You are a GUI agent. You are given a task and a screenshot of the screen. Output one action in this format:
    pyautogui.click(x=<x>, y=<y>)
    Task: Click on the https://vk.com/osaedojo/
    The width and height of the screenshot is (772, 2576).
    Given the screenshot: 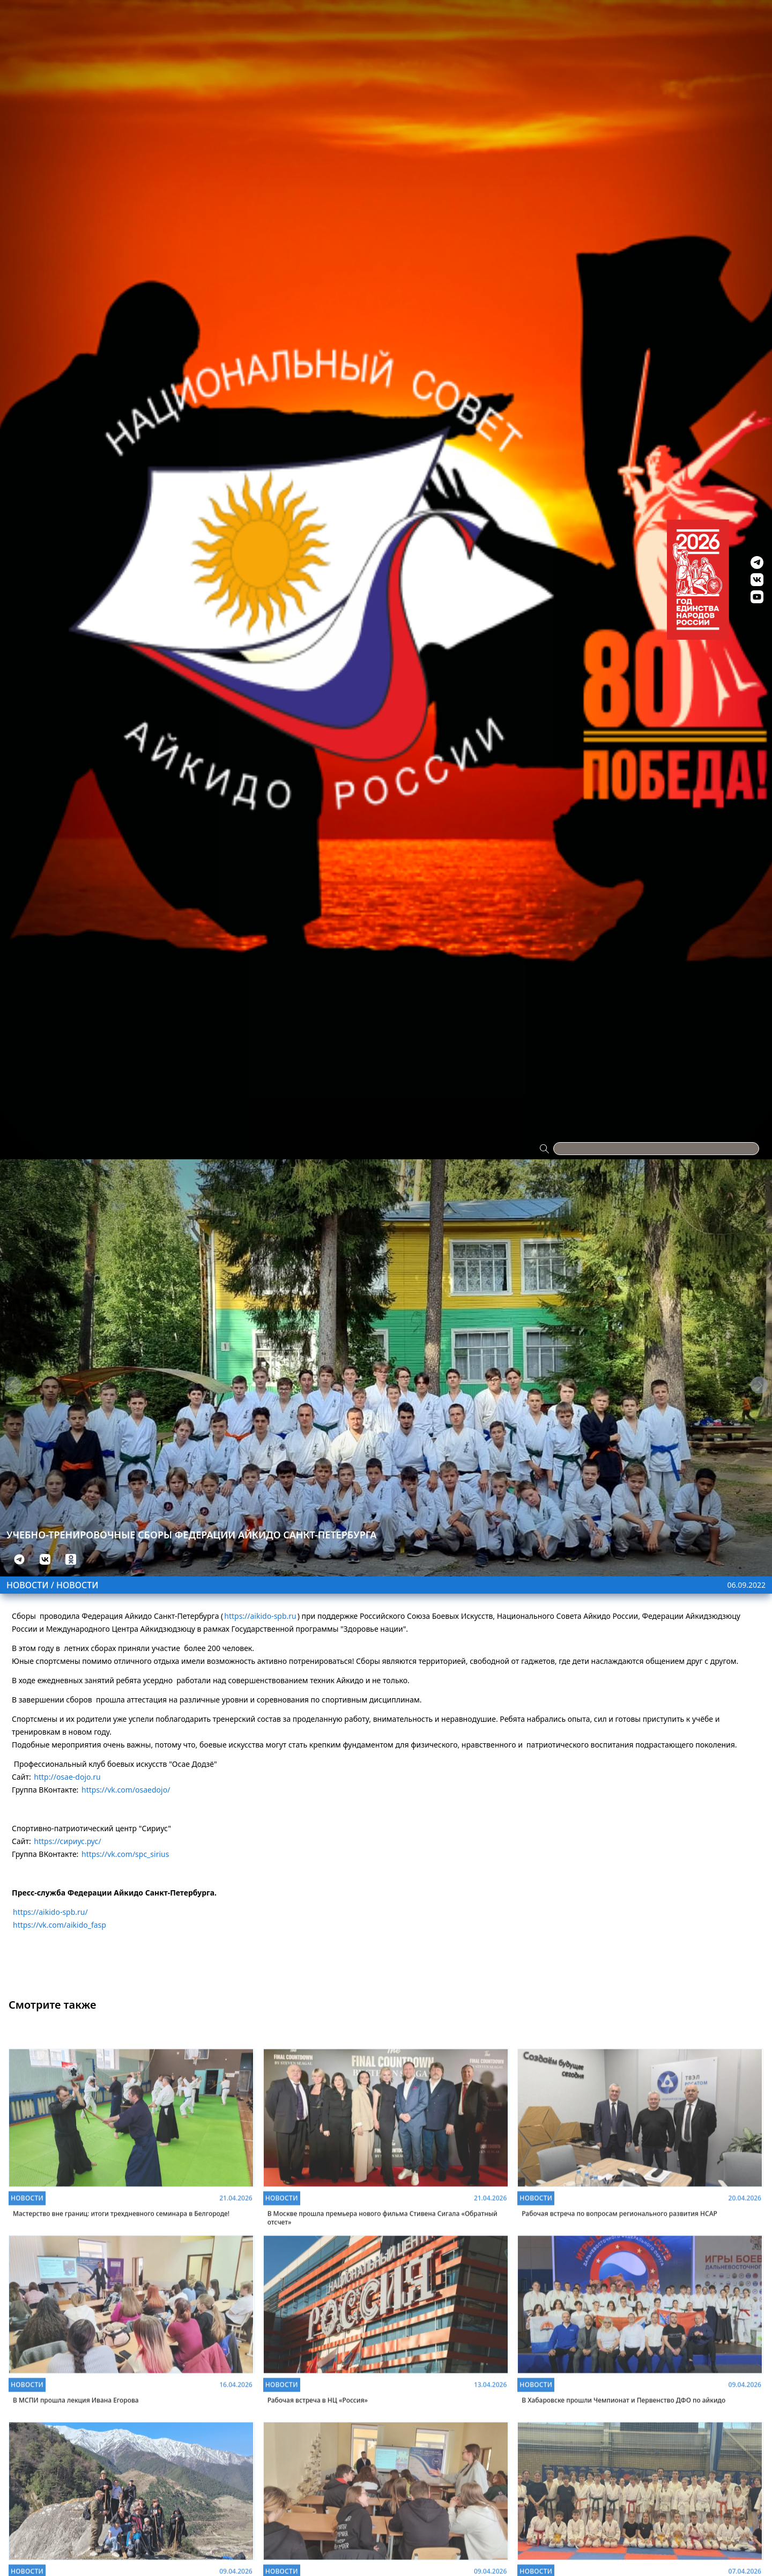 What is the action you would take?
    pyautogui.click(x=125, y=1790)
    